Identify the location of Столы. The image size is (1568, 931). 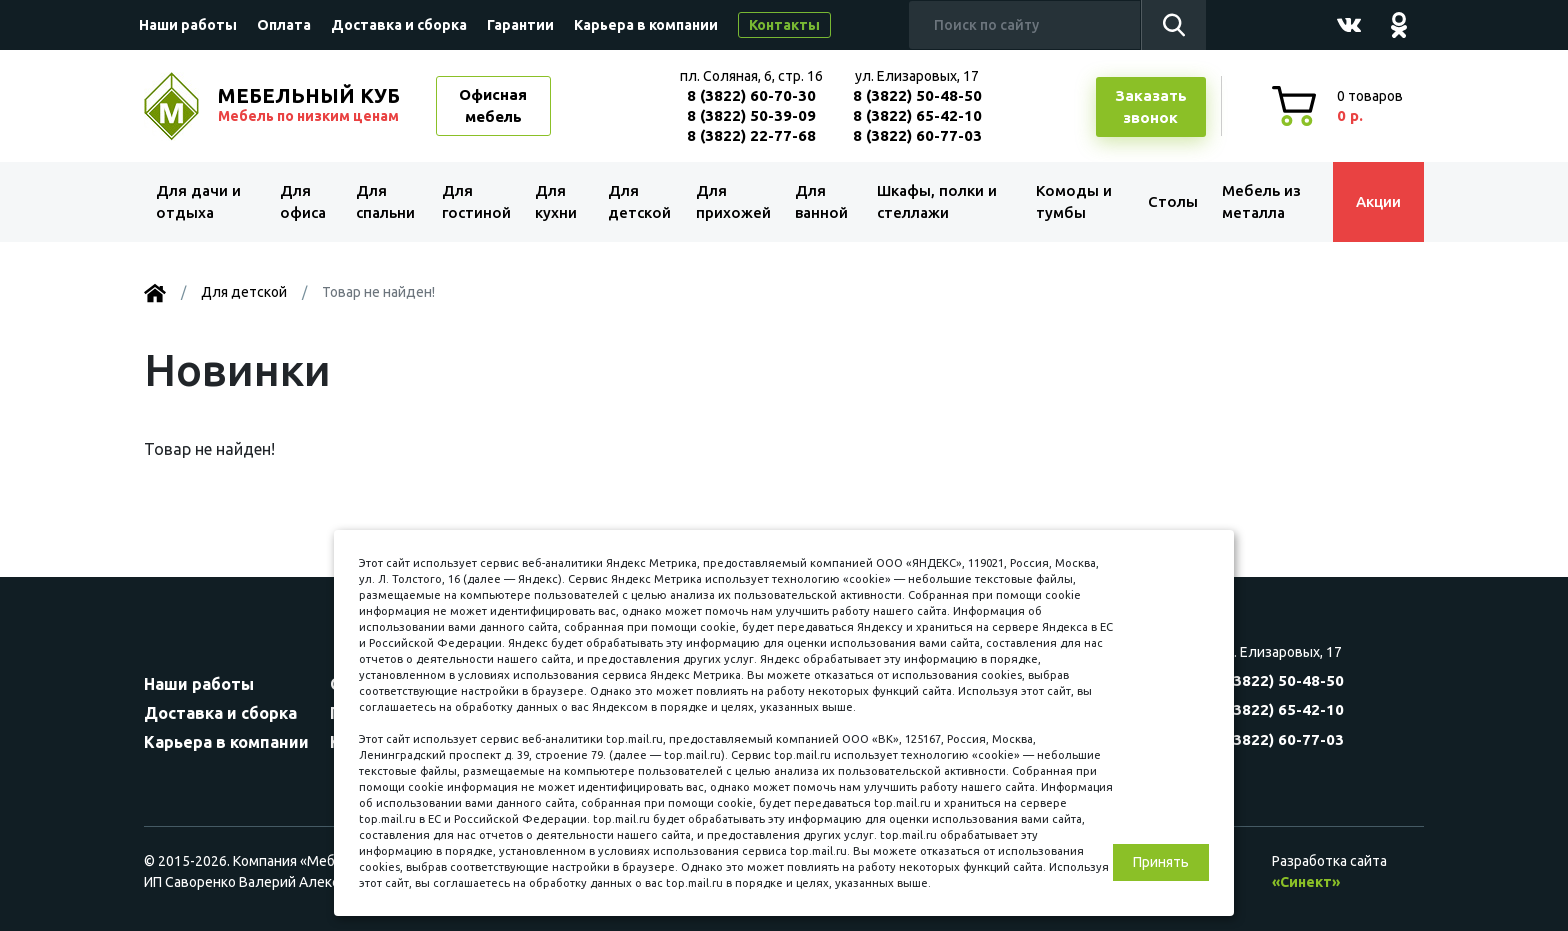
(1173, 201).